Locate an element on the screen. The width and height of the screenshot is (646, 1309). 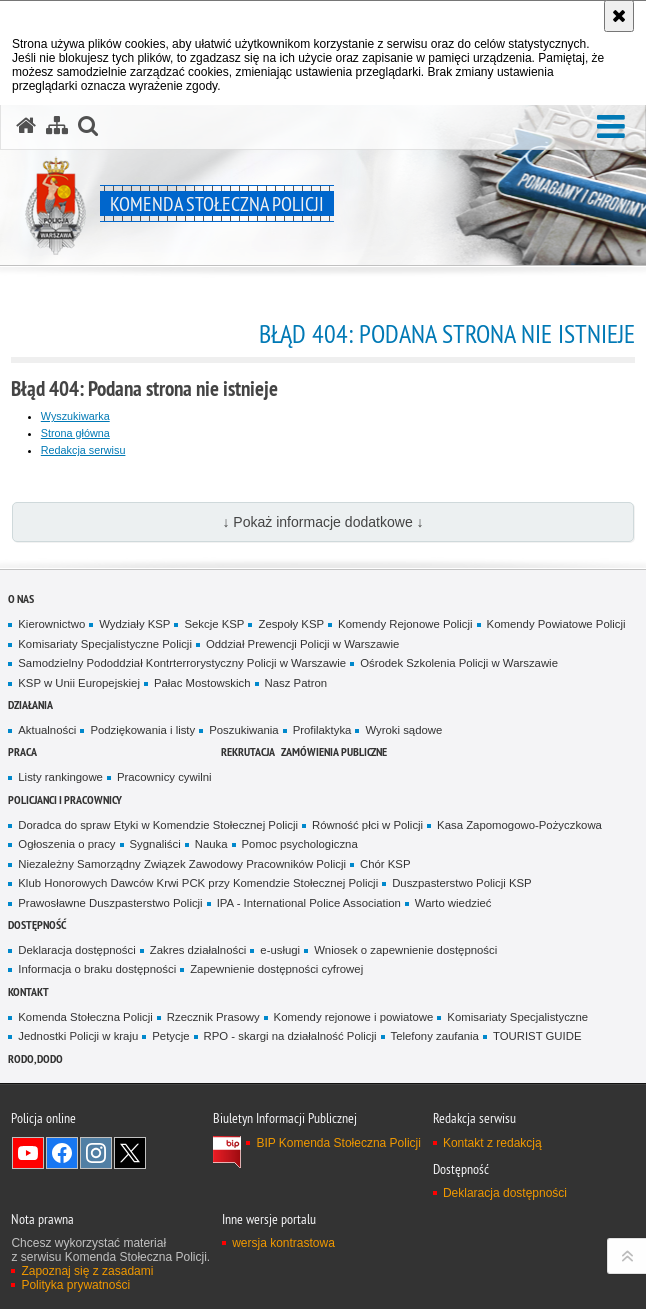
Wydziały KSP is located at coordinates (134, 624).